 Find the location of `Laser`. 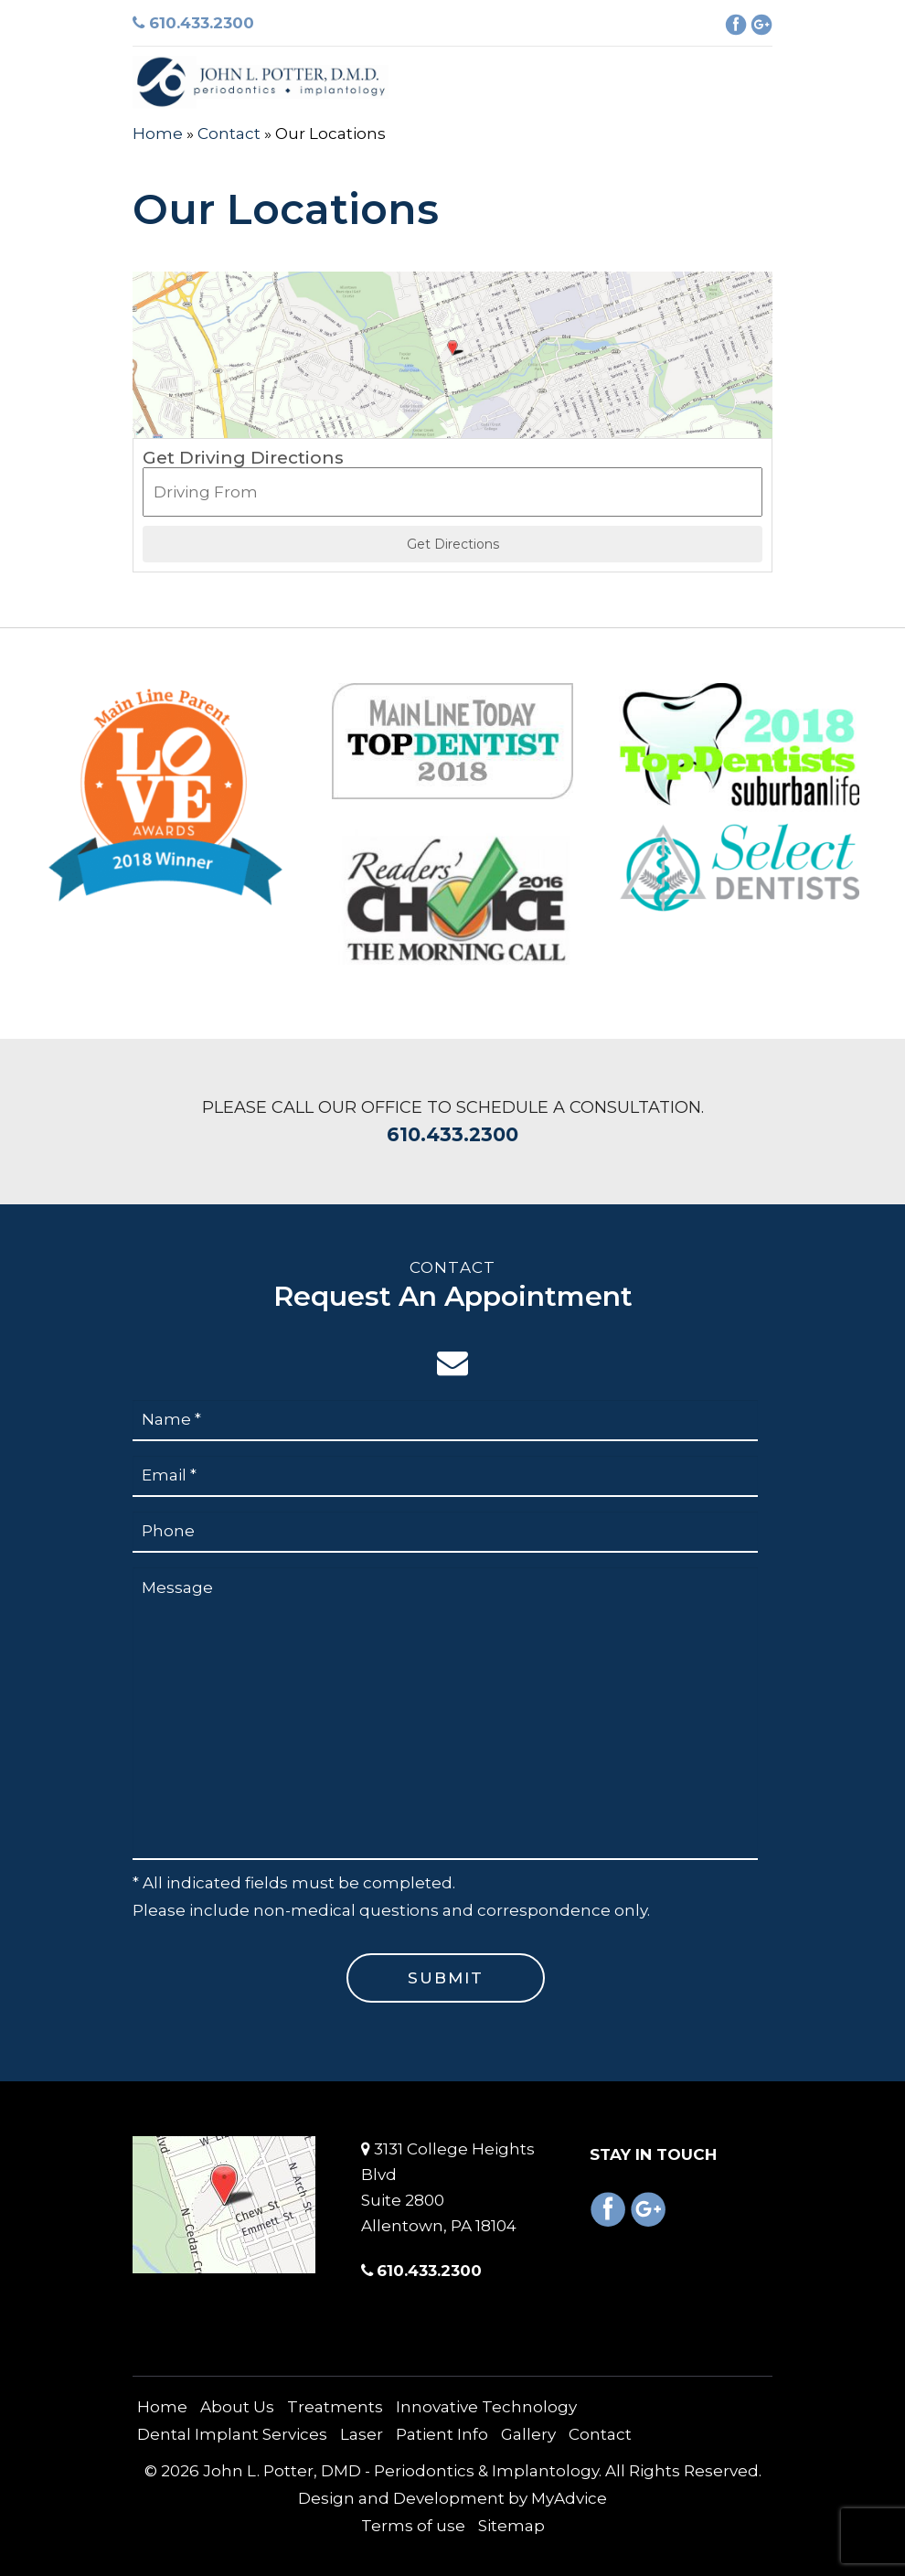

Laser is located at coordinates (361, 2434).